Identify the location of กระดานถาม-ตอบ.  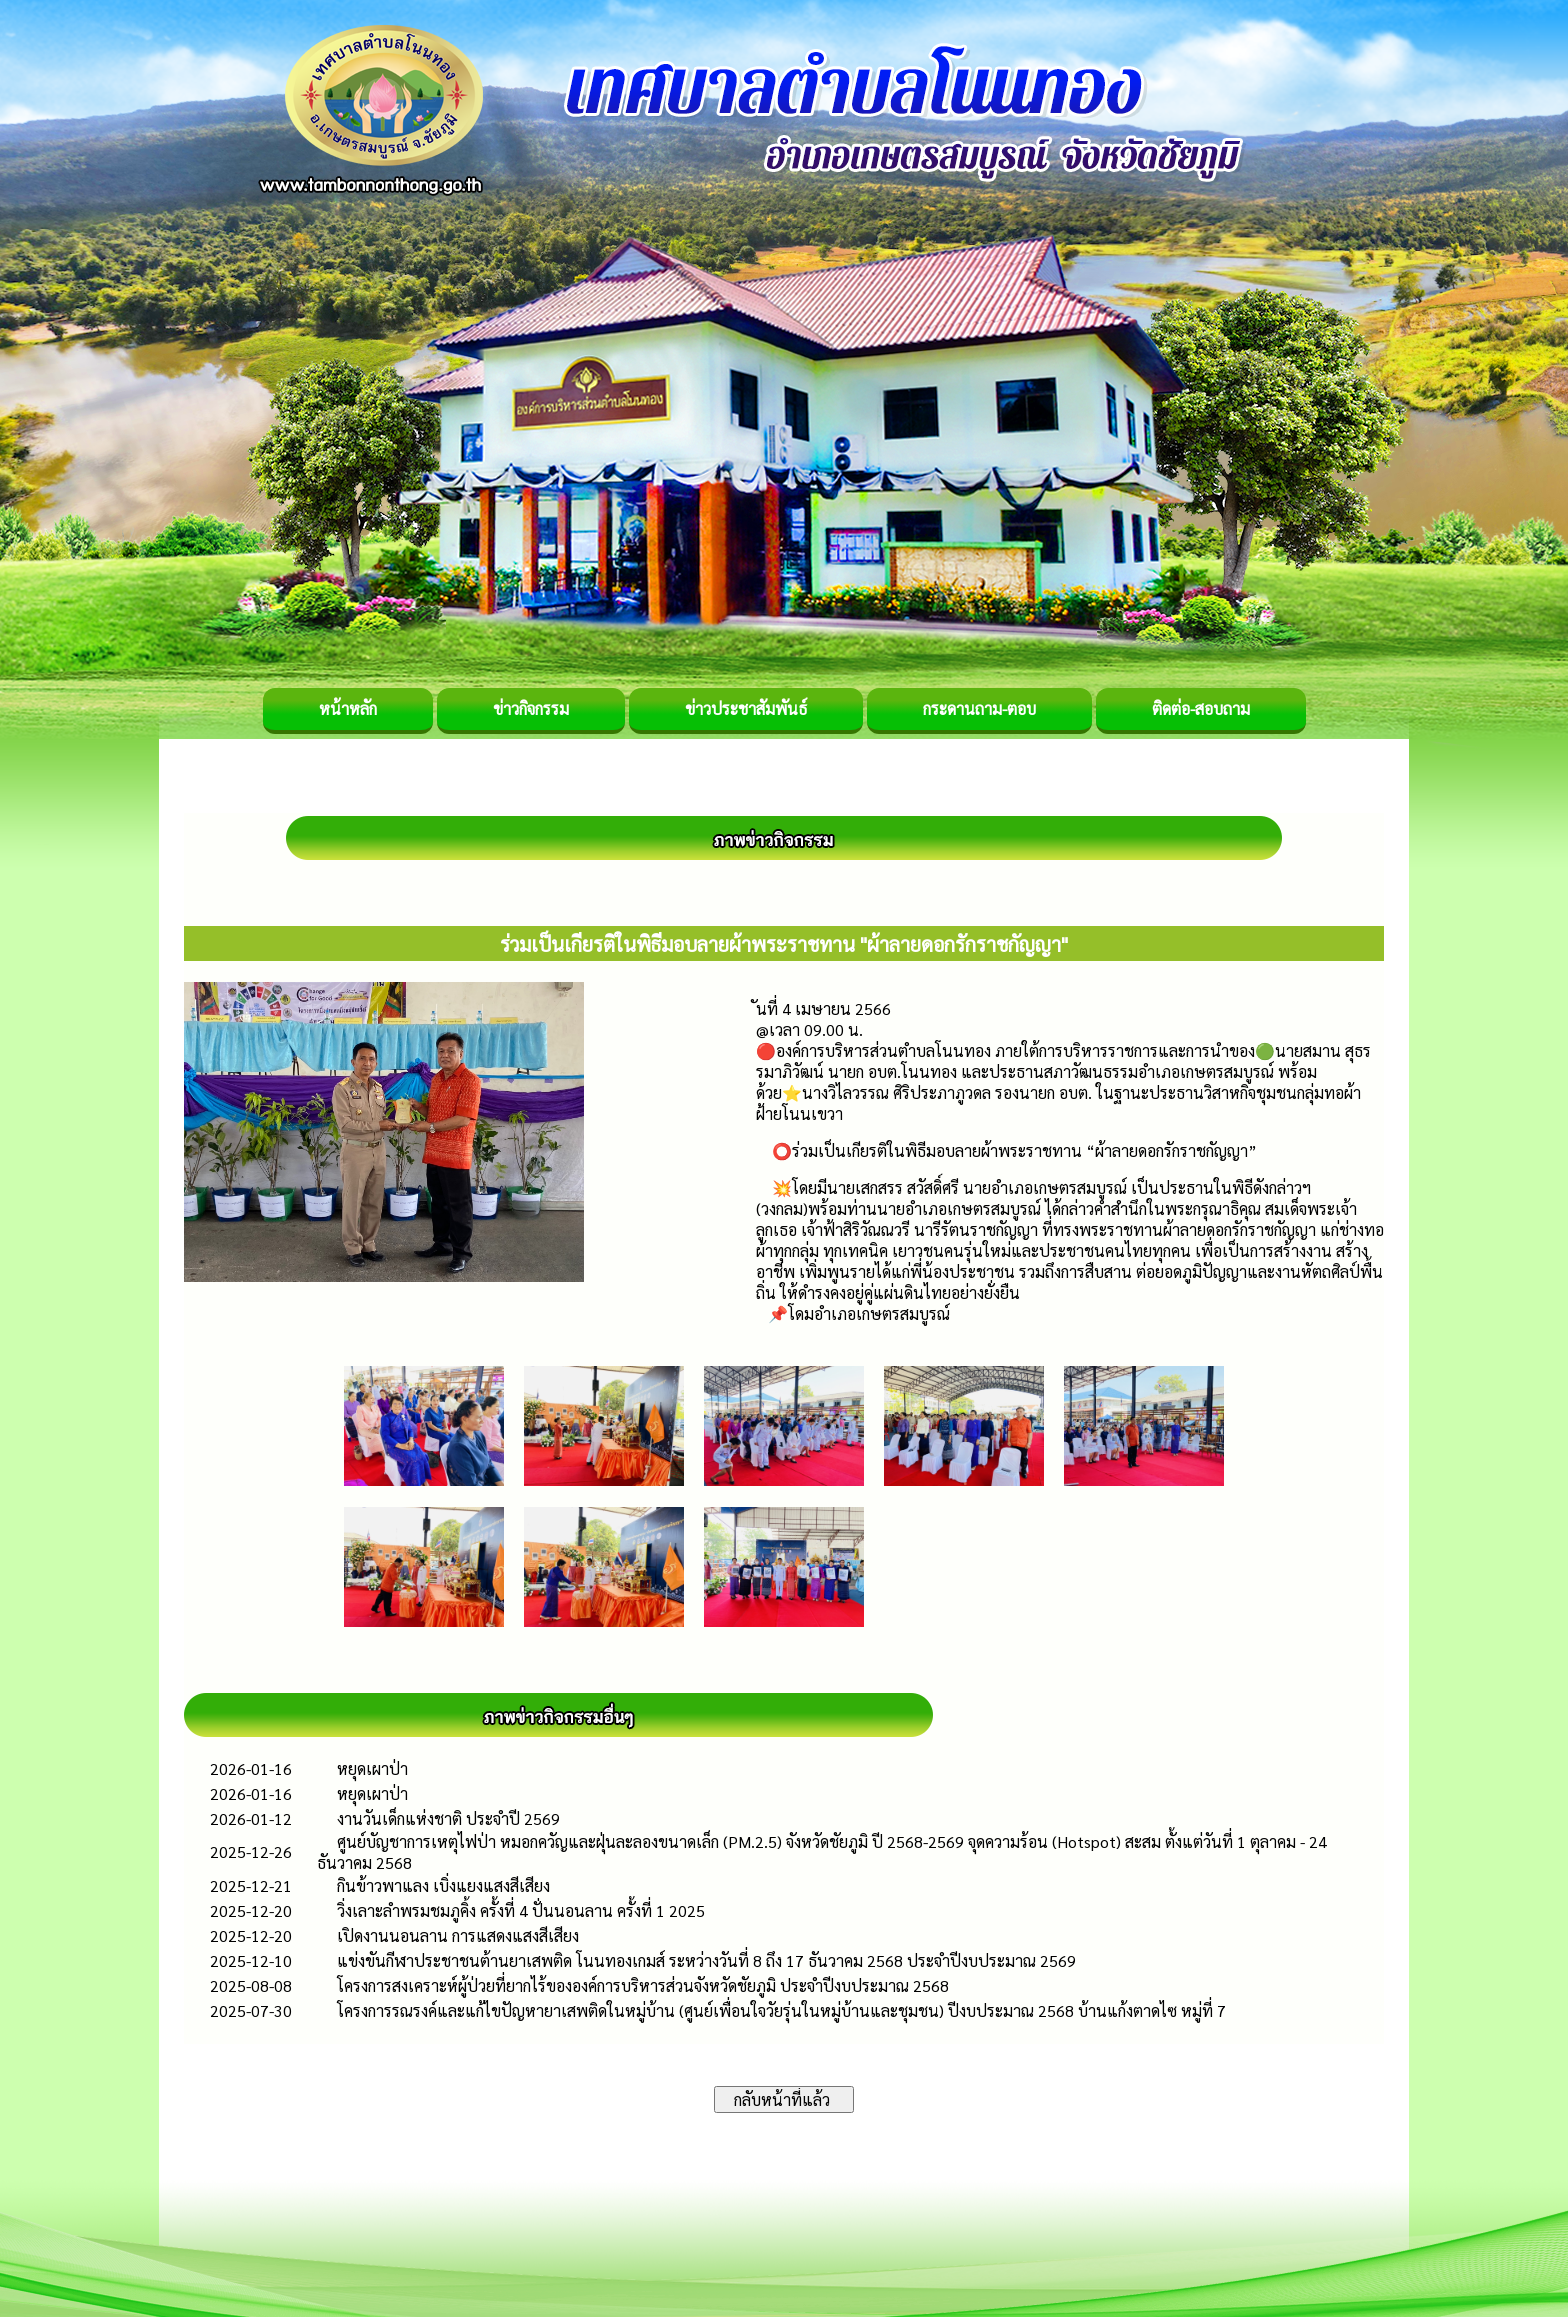
(979, 708).